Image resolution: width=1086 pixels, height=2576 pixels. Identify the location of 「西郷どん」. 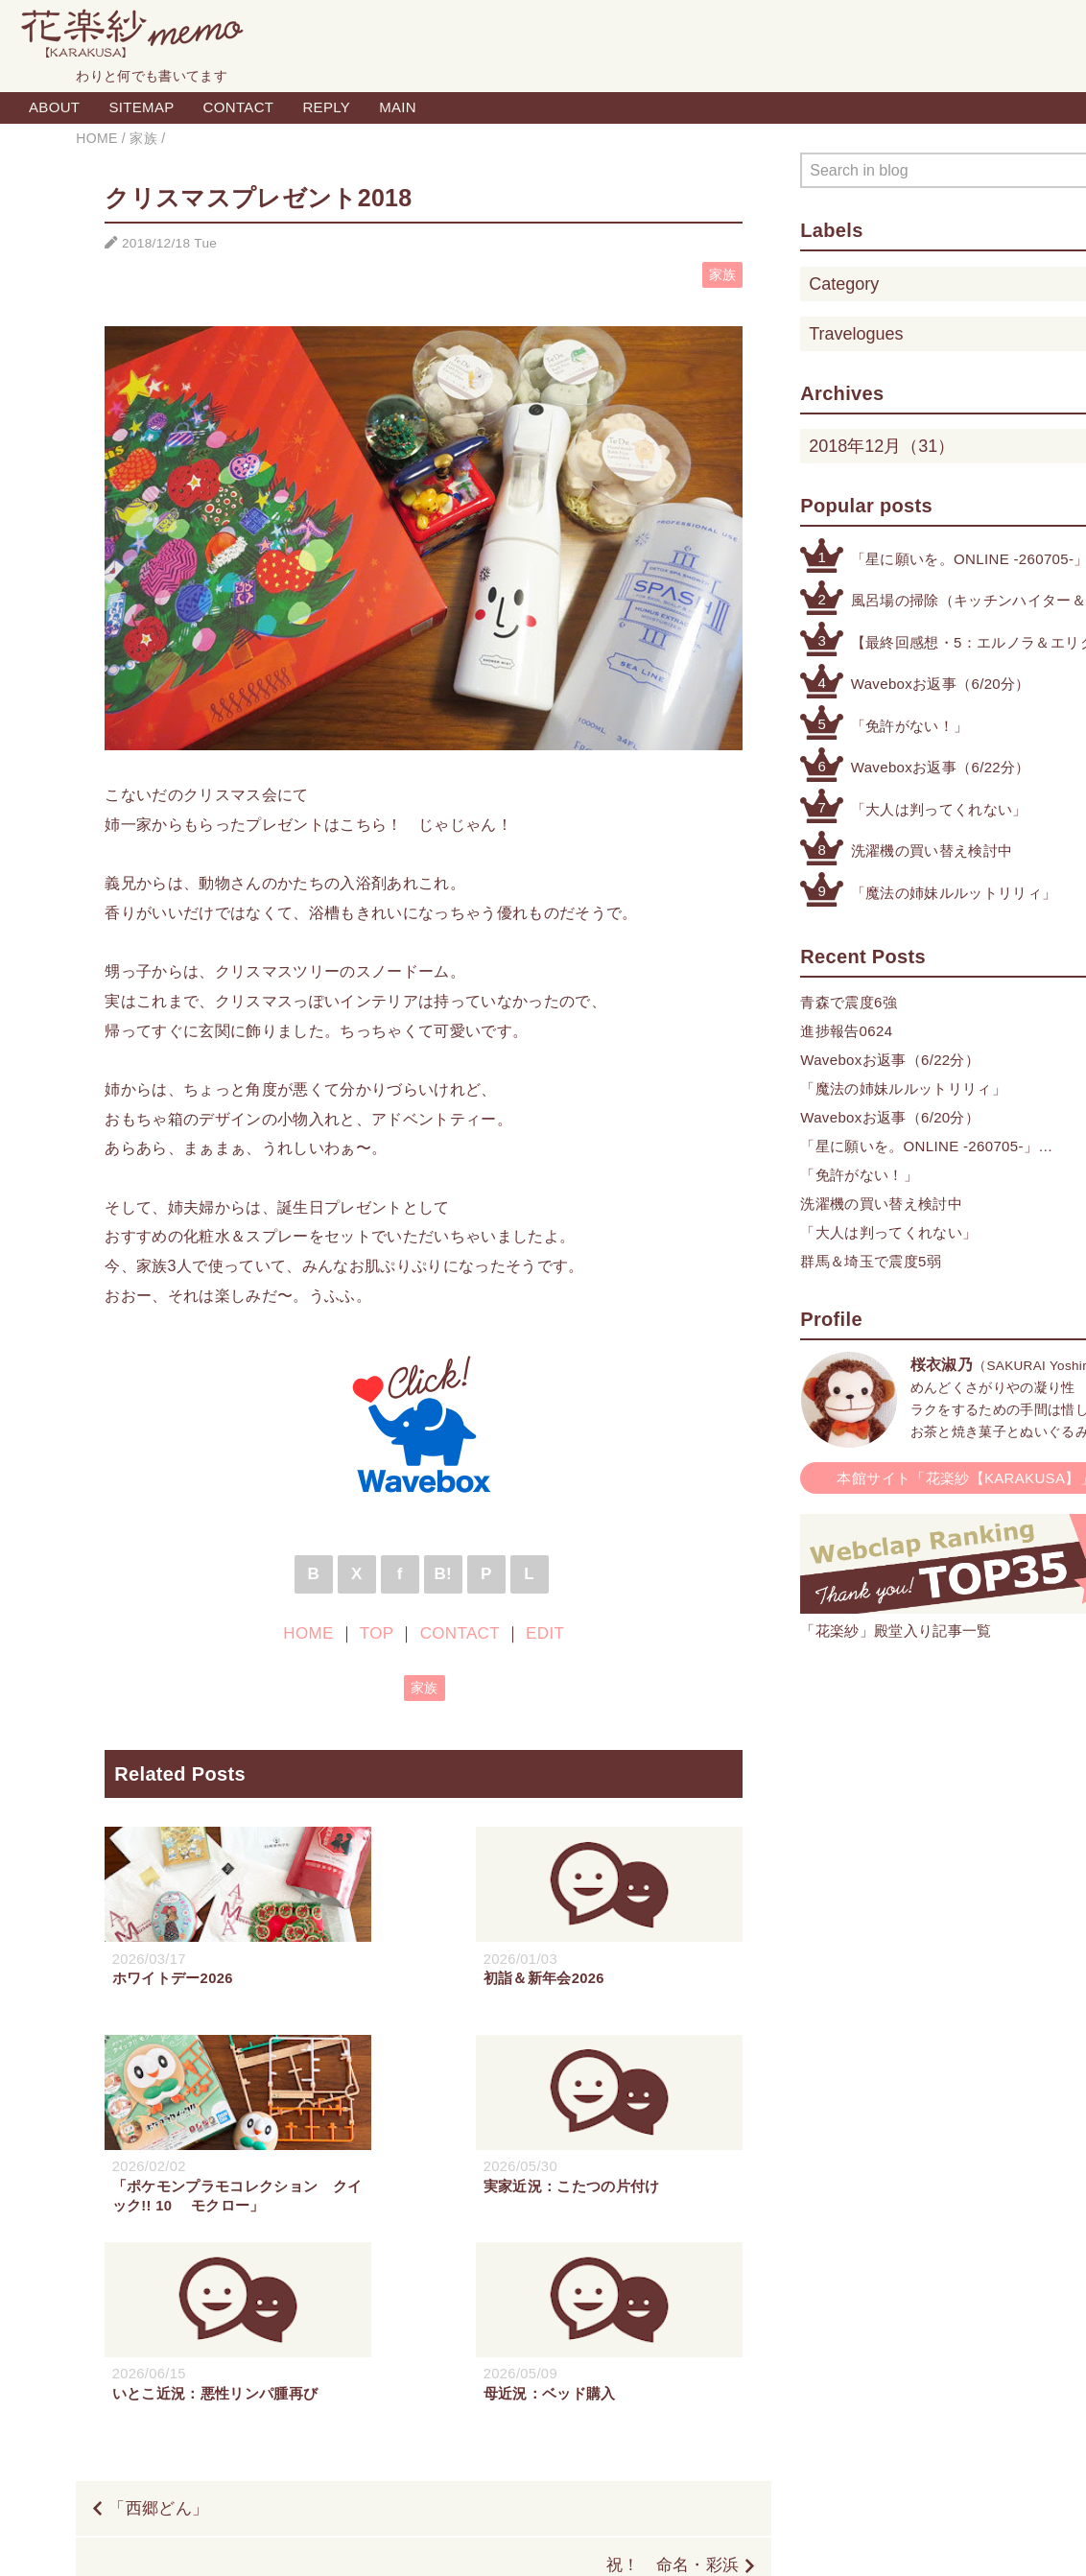
(158, 2321).